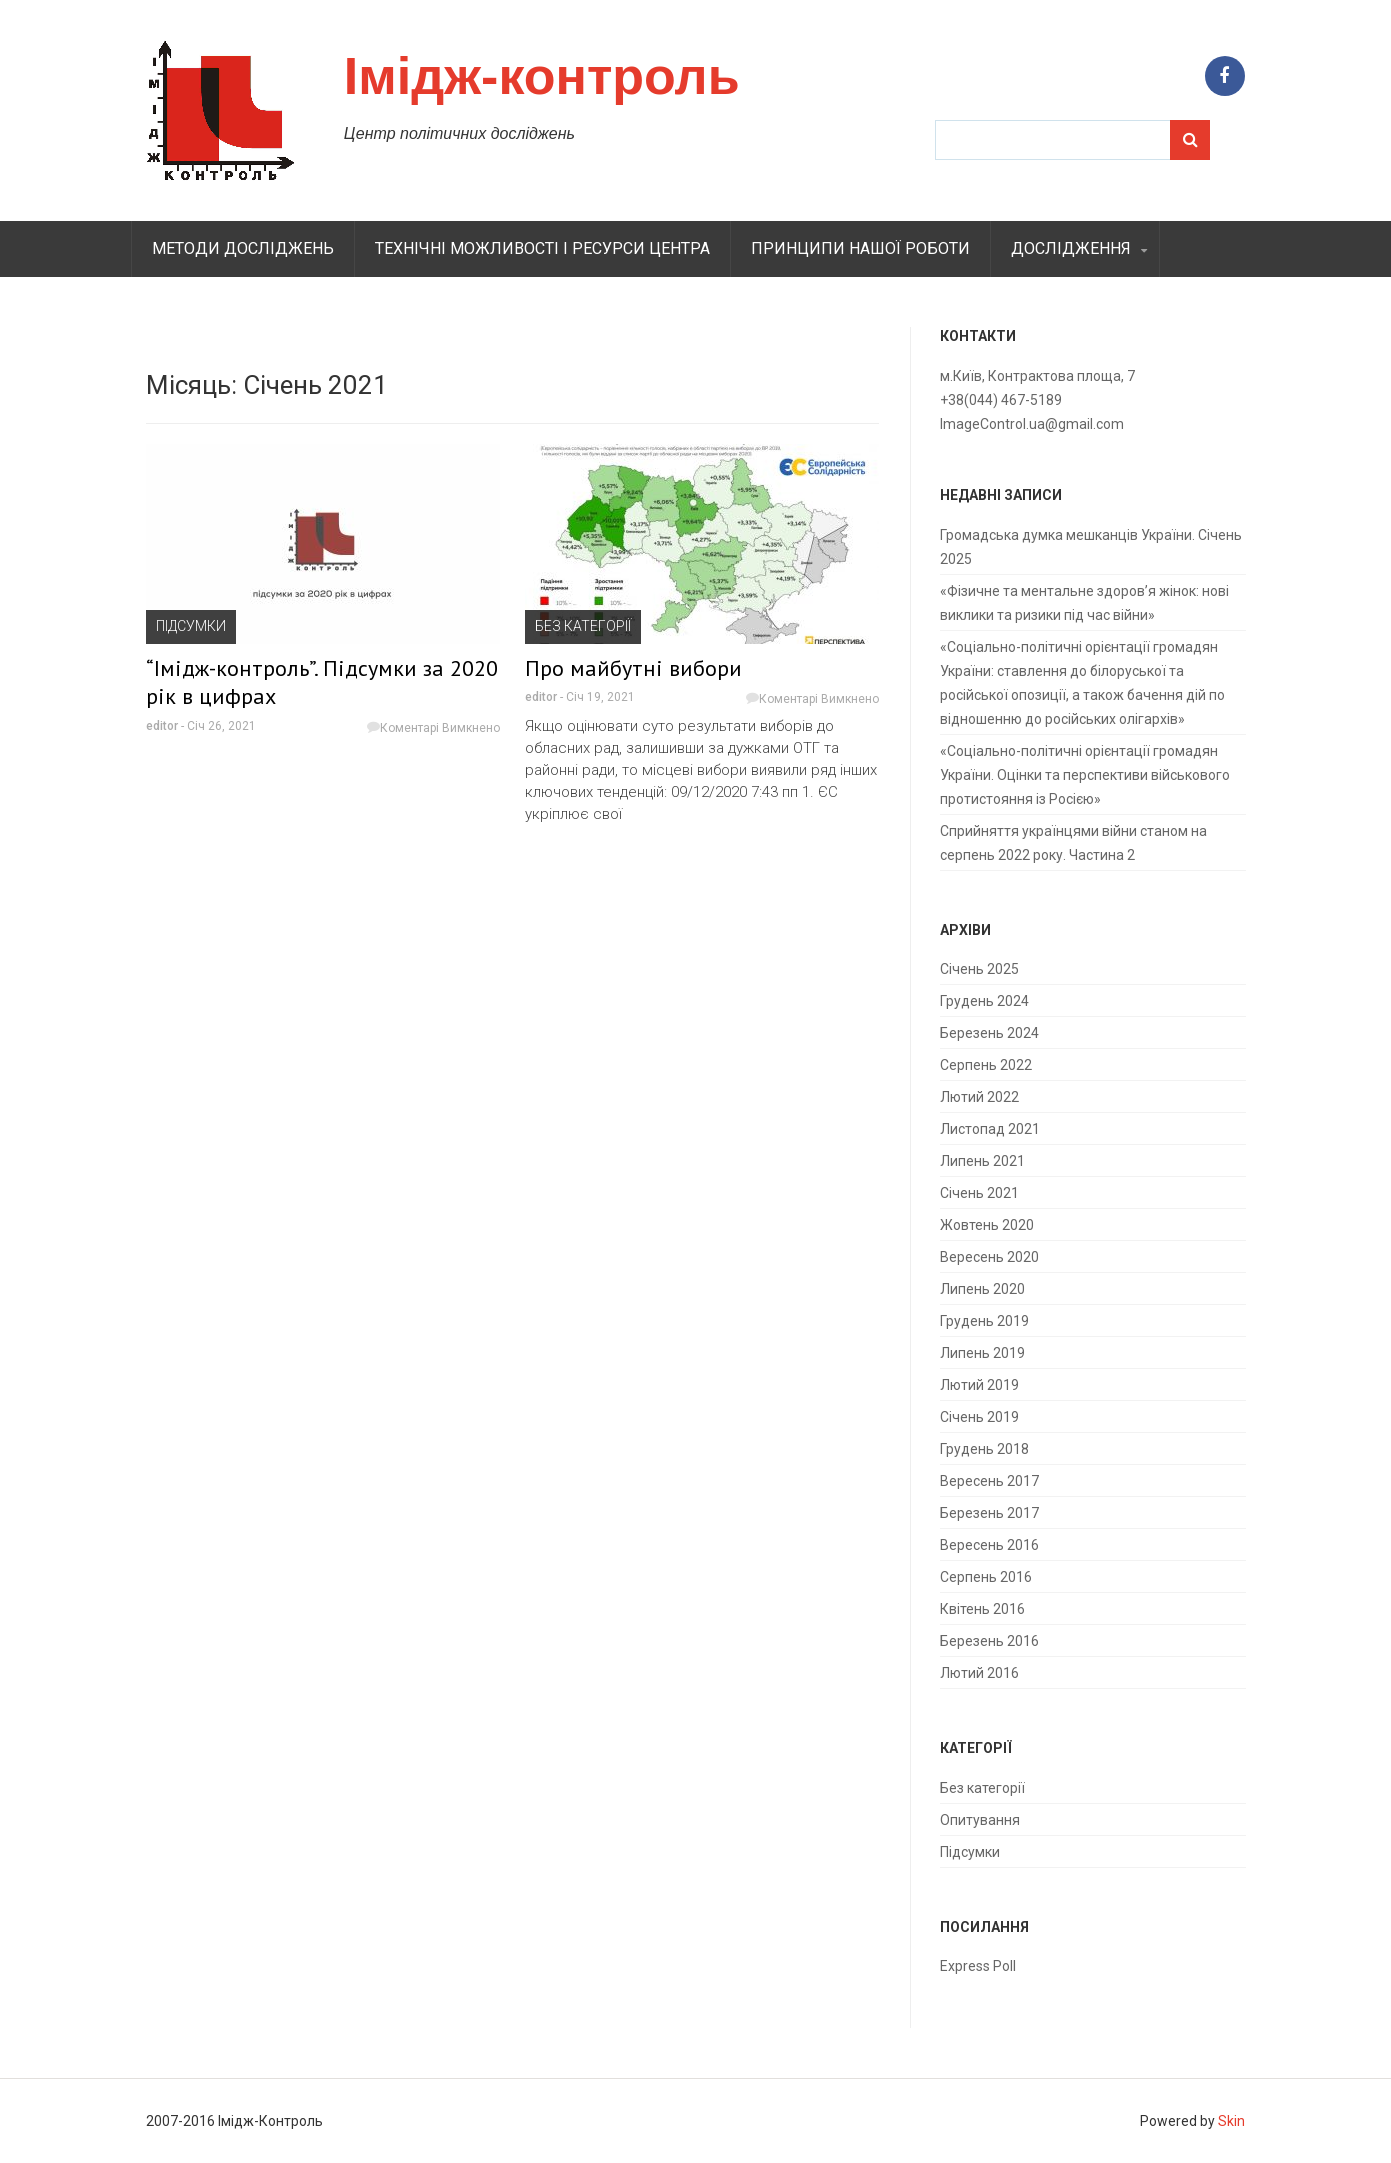 The height and width of the screenshot is (2163, 1391). What do you see at coordinates (978, 1966) in the screenshot?
I see `Express Poll` at bounding box center [978, 1966].